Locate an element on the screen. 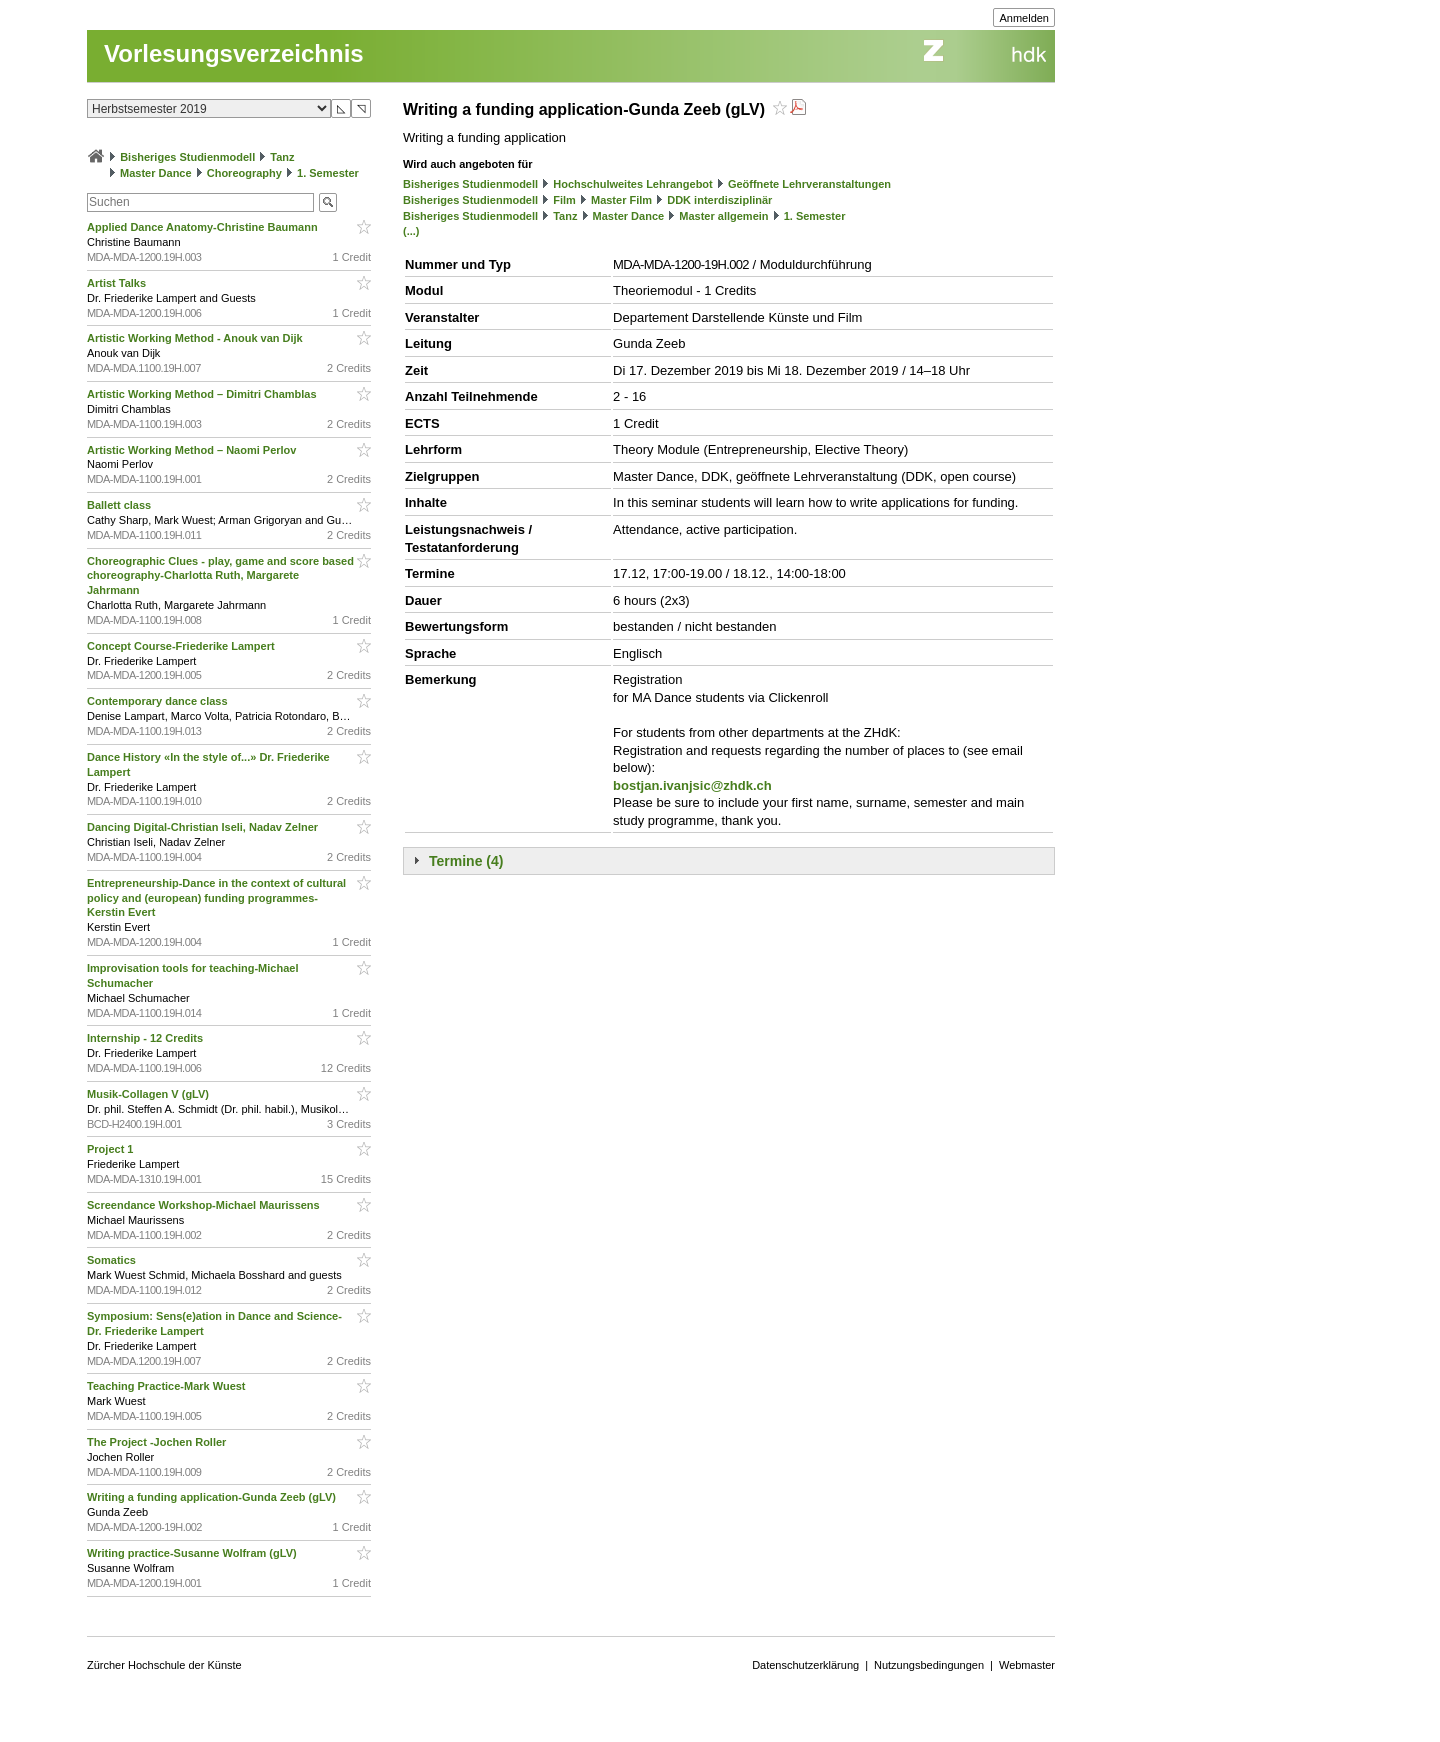  DDK interdisziplinär is located at coordinates (719, 200).